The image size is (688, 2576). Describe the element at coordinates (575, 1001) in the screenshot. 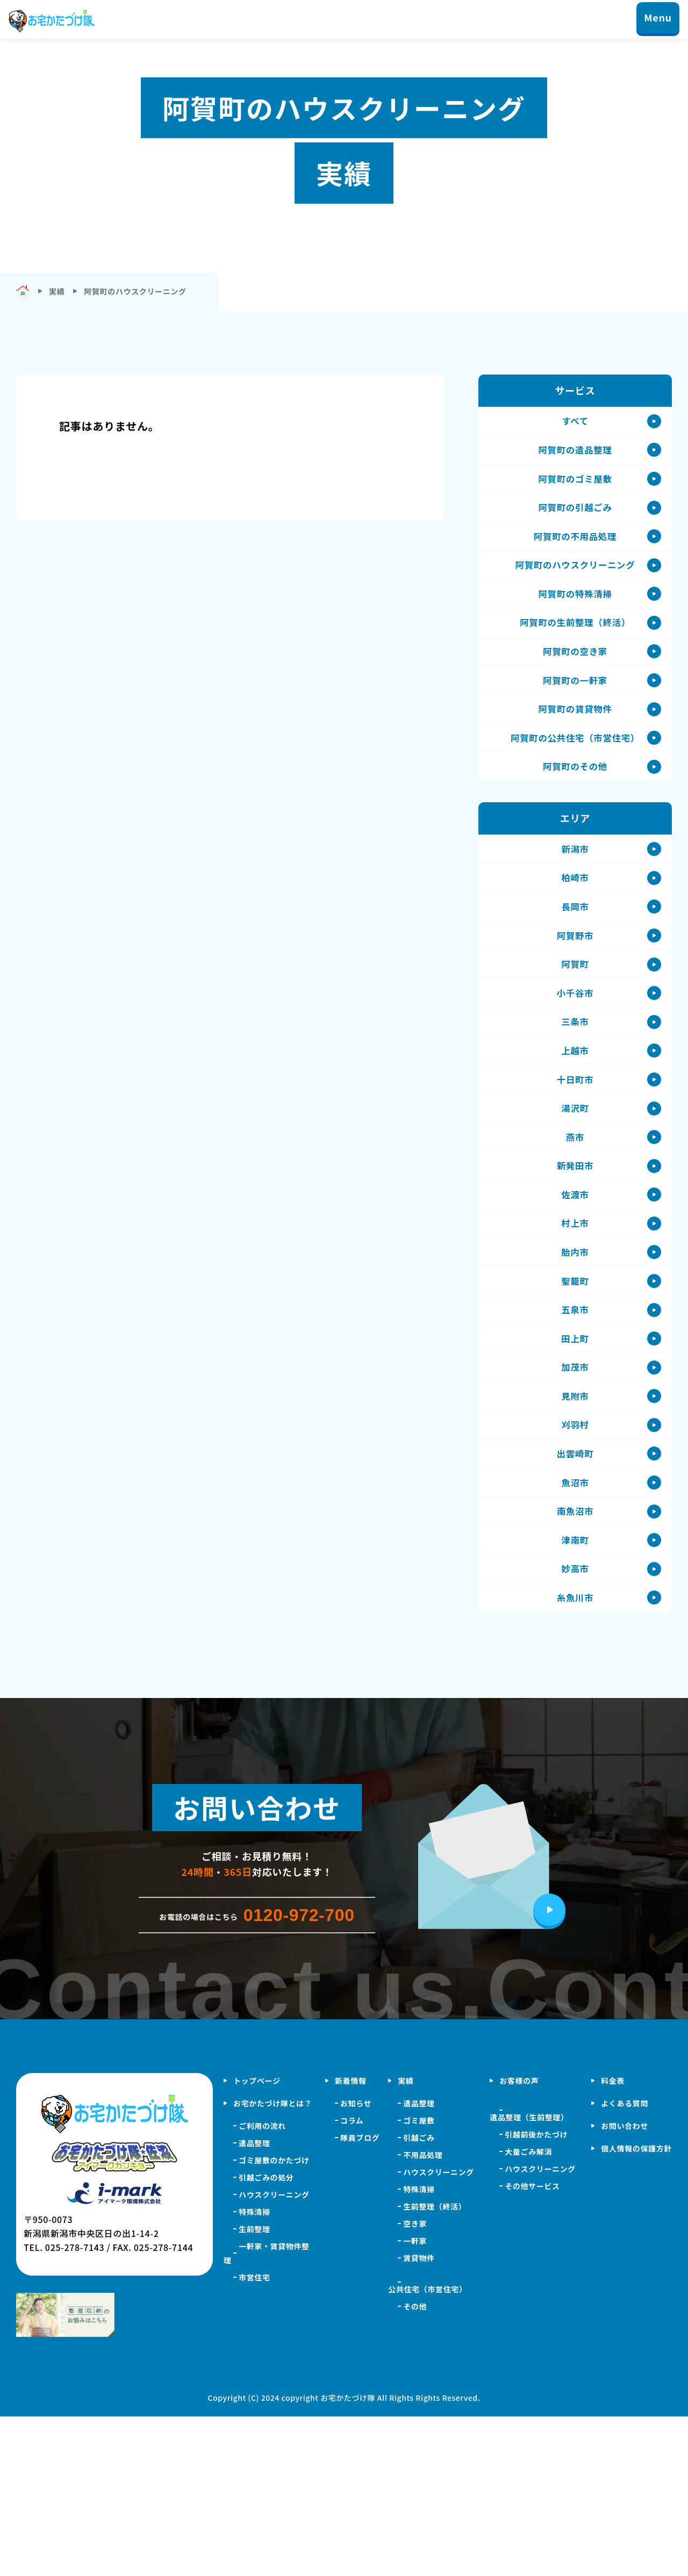

I see `阿賀野市` at that location.